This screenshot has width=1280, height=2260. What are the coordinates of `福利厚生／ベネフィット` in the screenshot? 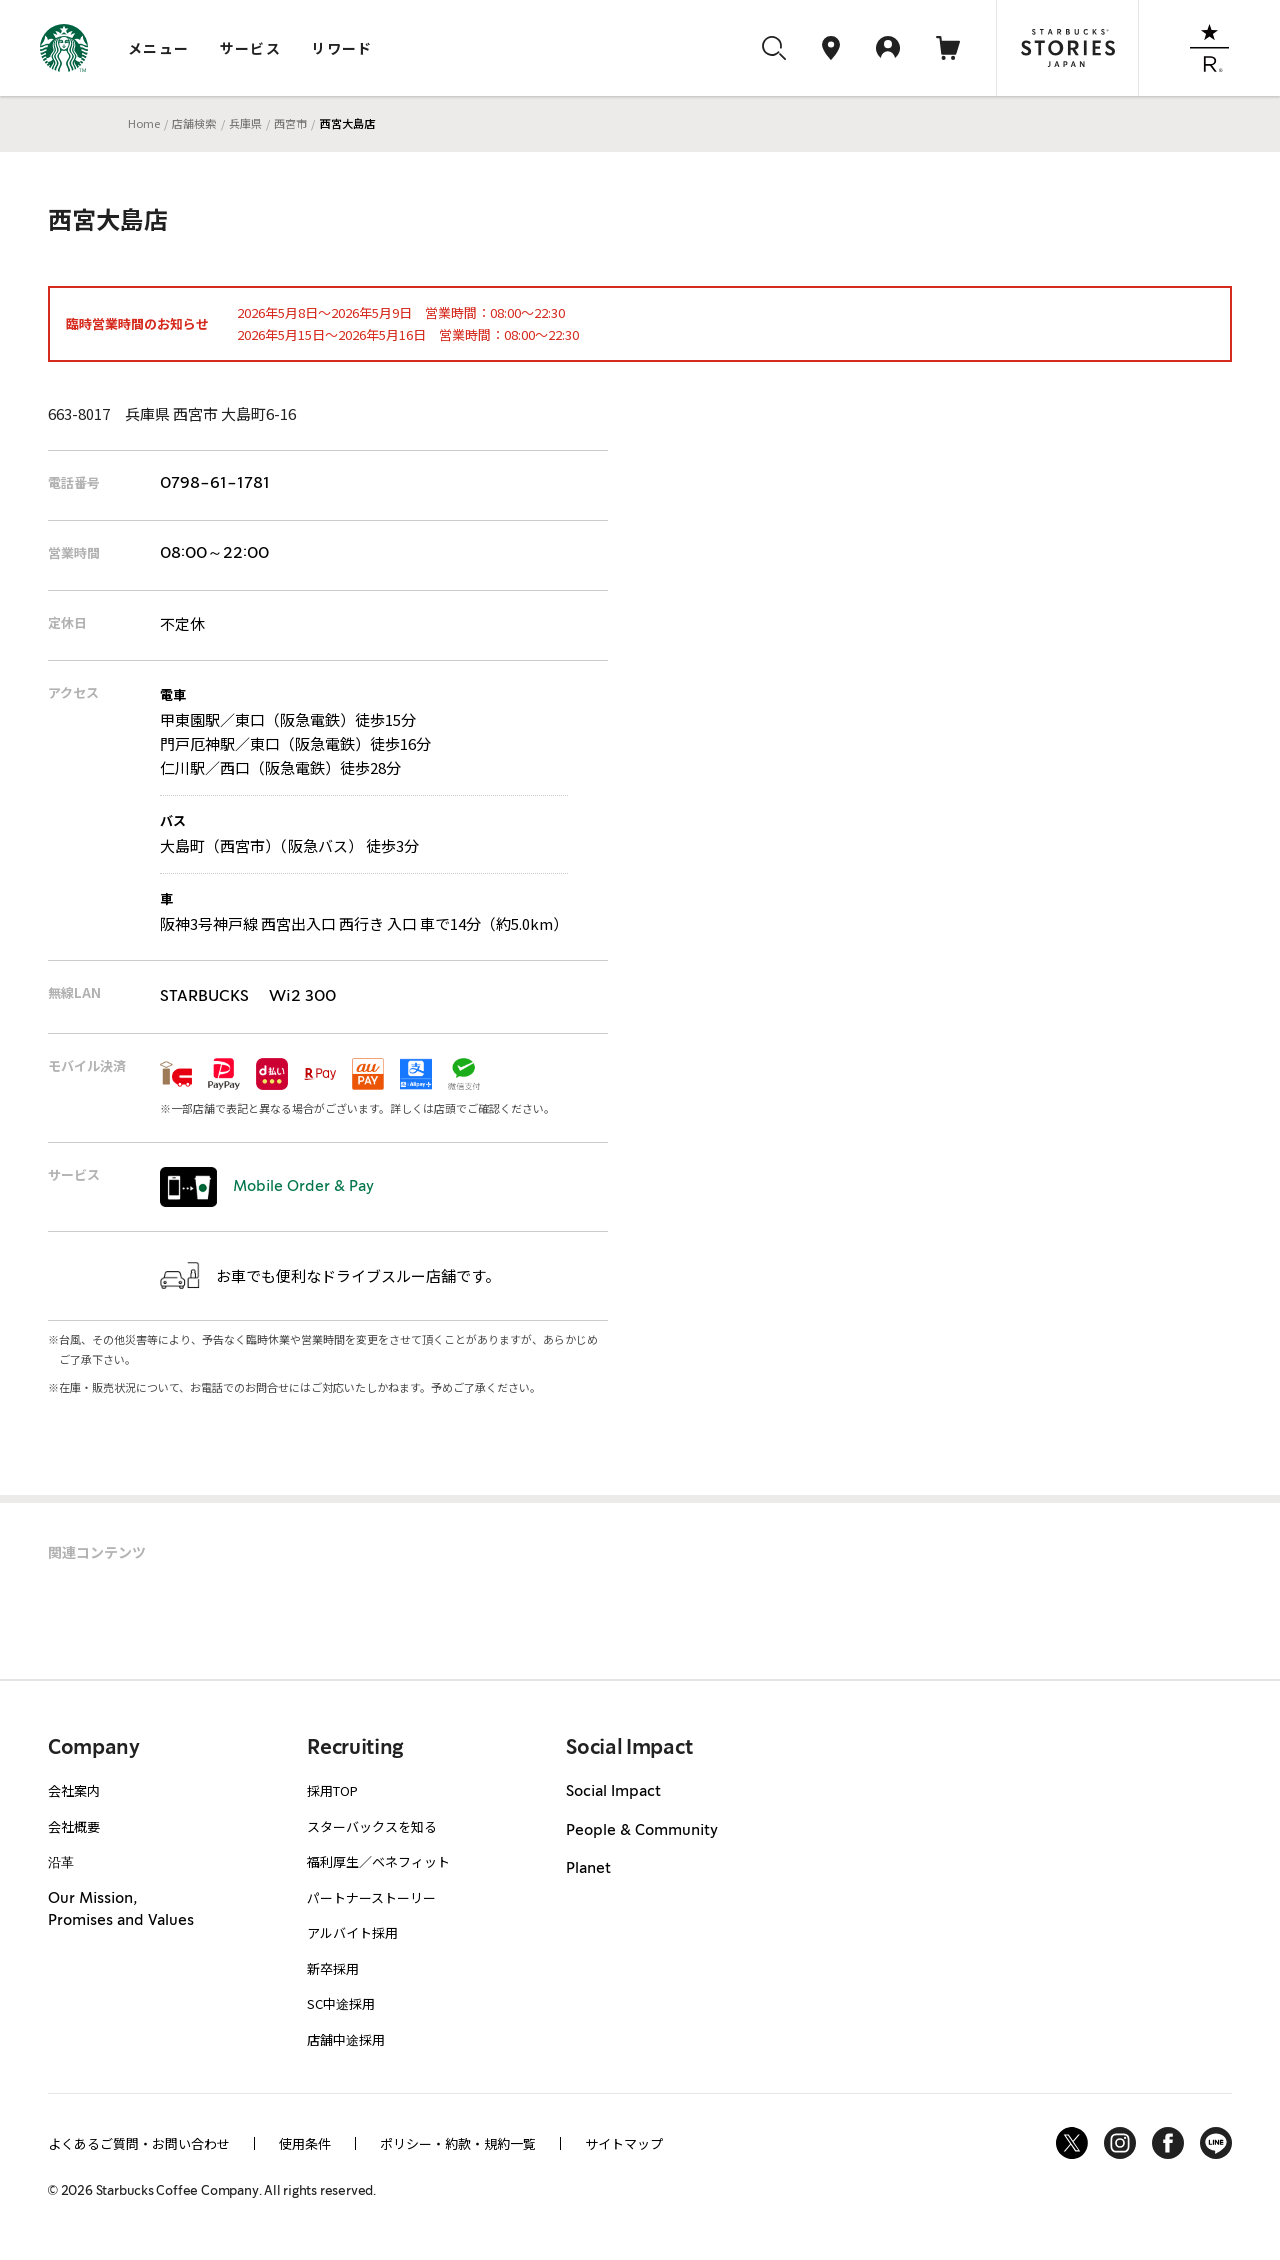 It's located at (378, 1861).